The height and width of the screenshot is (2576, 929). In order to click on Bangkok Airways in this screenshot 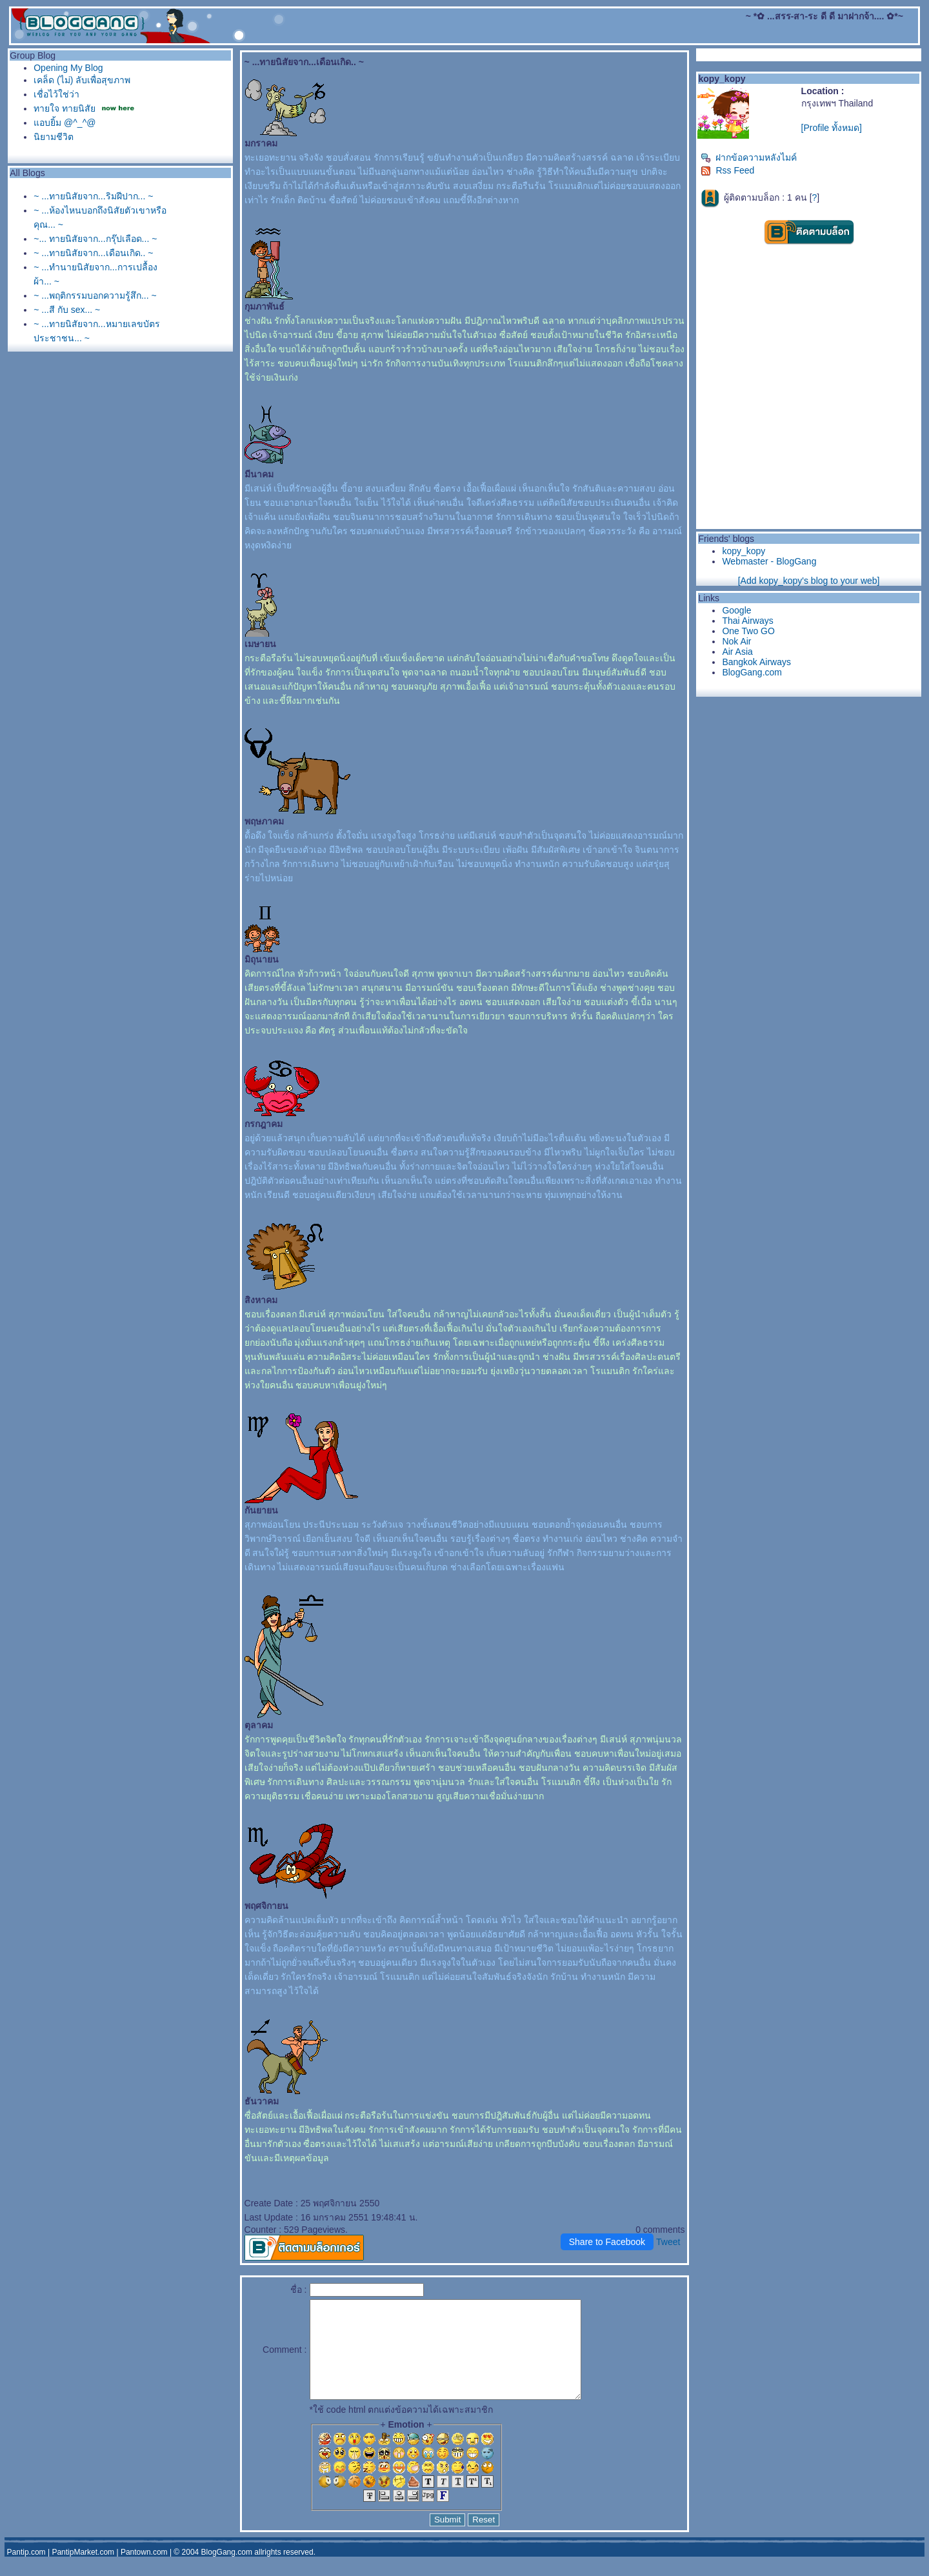, I will do `click(756, 662)`.